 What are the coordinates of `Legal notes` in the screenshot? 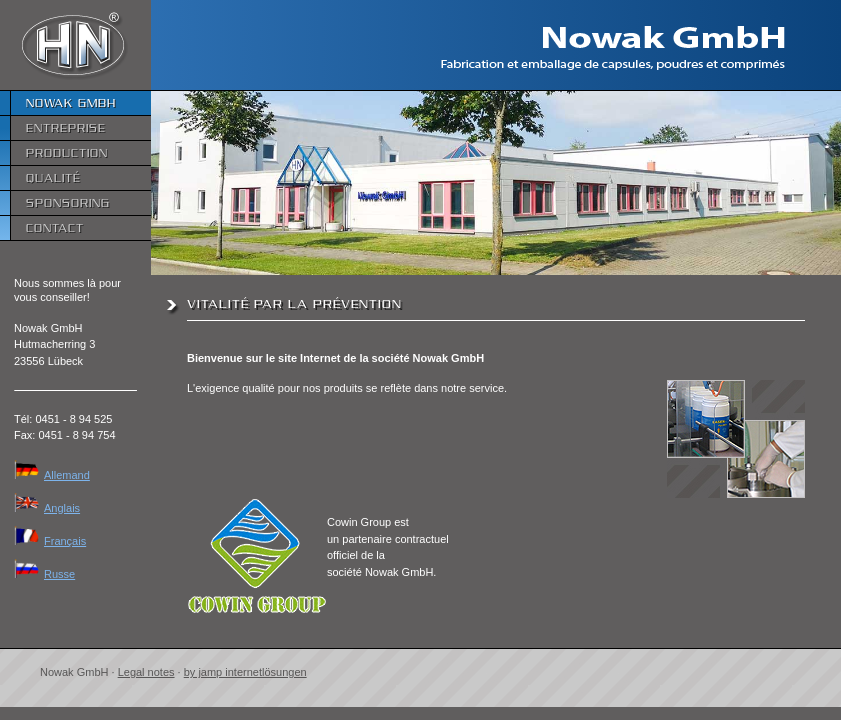 It's located at (146, 672).